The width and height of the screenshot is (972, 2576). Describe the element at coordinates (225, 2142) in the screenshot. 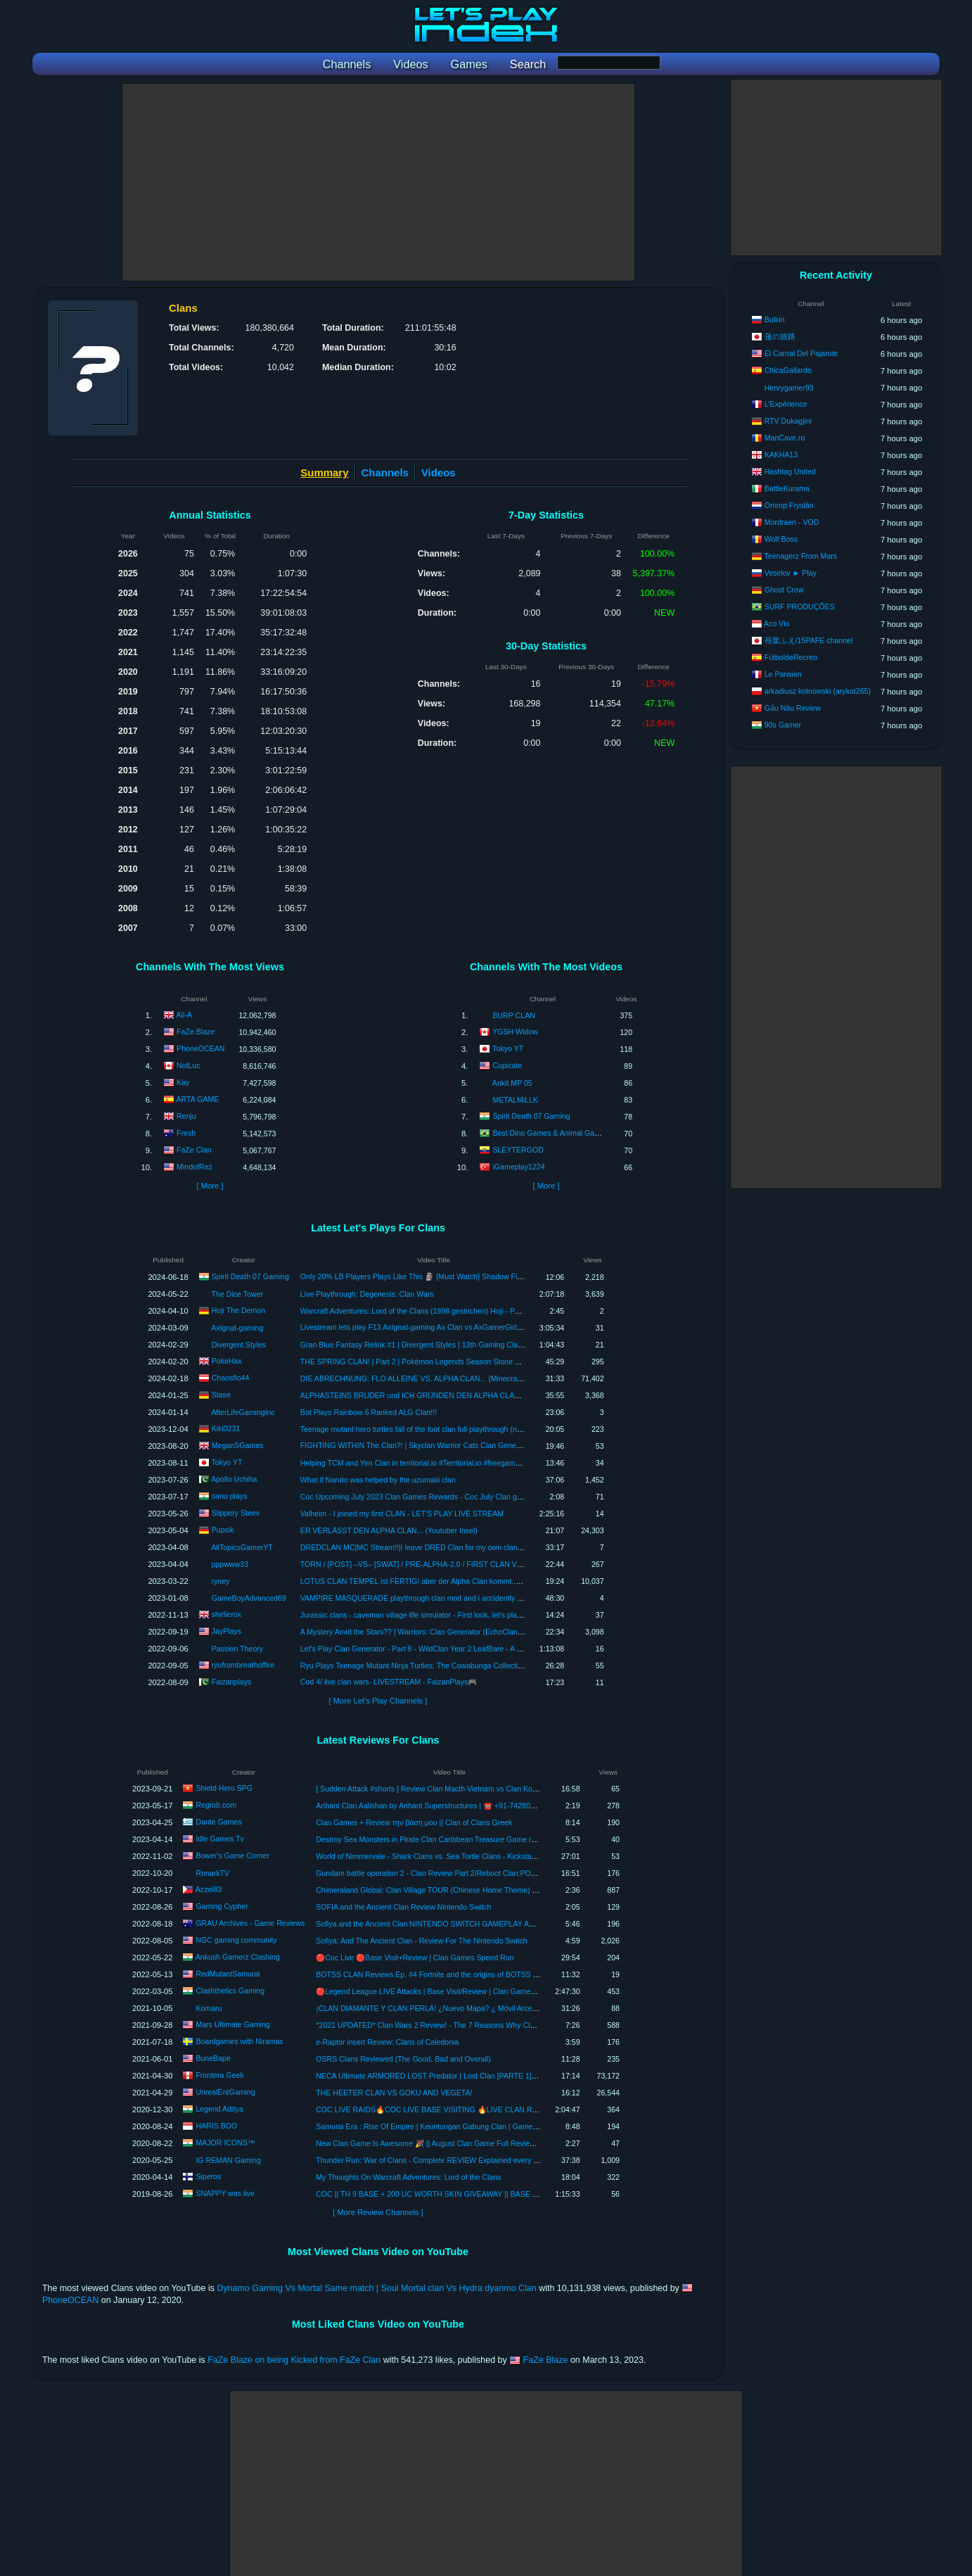

I see `MAJOR ICONS™` at that location.